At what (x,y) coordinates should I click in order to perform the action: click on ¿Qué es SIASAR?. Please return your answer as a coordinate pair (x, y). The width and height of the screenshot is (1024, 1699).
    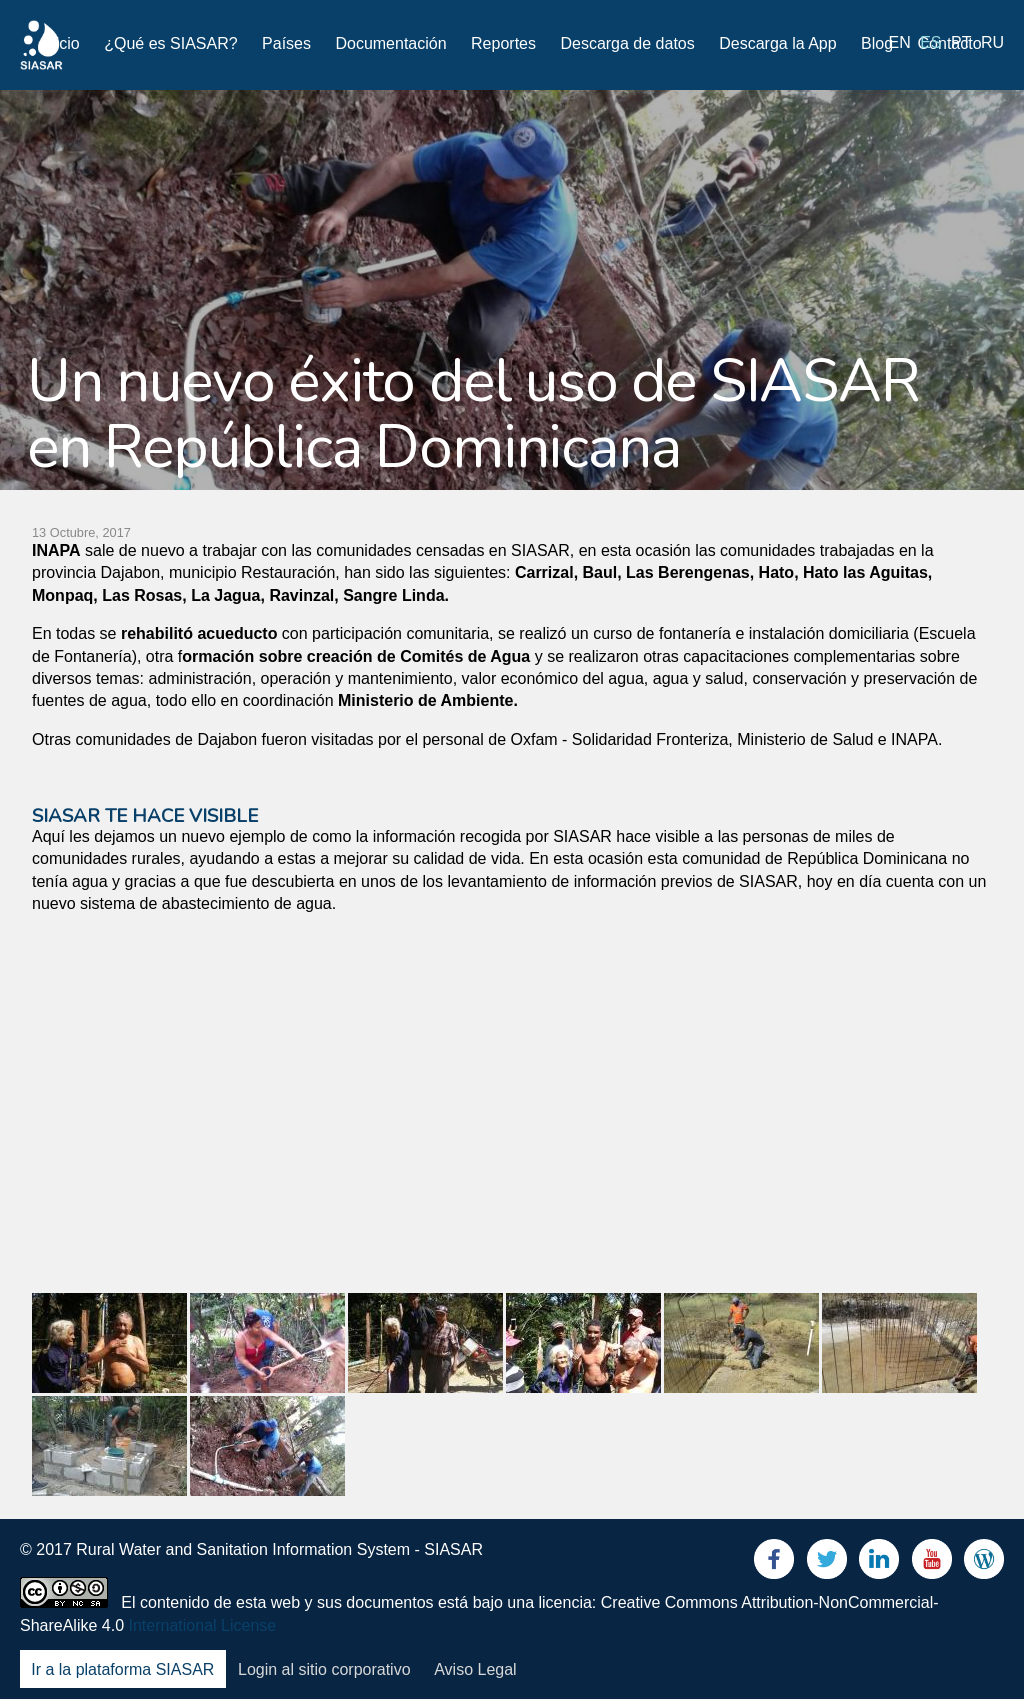
    Looking at the image, I should click on (170, 43).